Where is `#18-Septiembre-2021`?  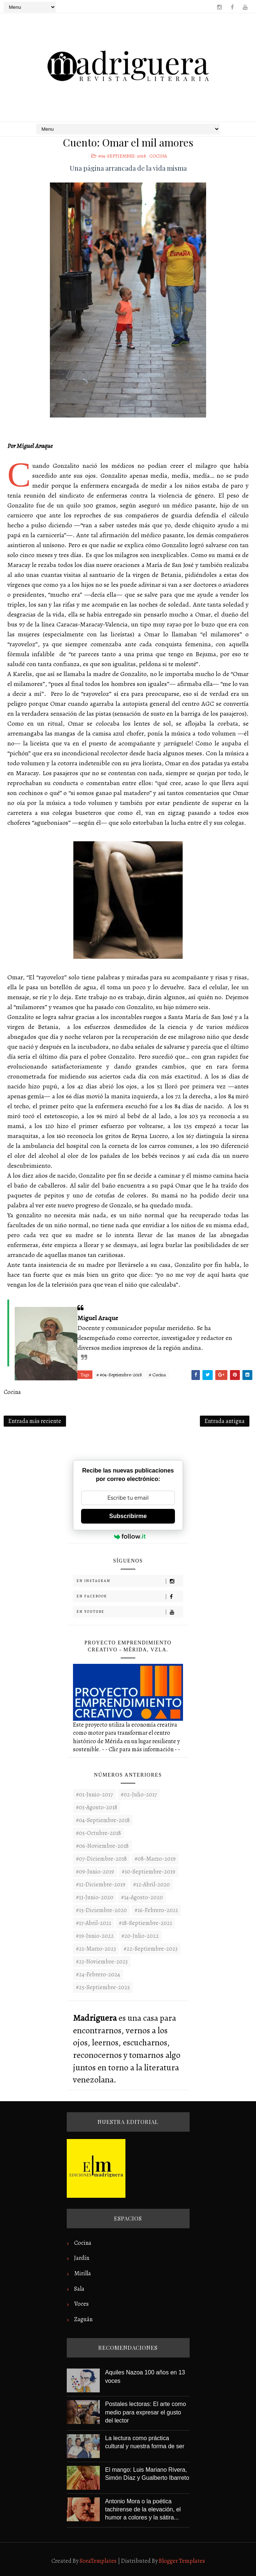 #18-Septiembre-2021 is located at coordinates (145, 1923).